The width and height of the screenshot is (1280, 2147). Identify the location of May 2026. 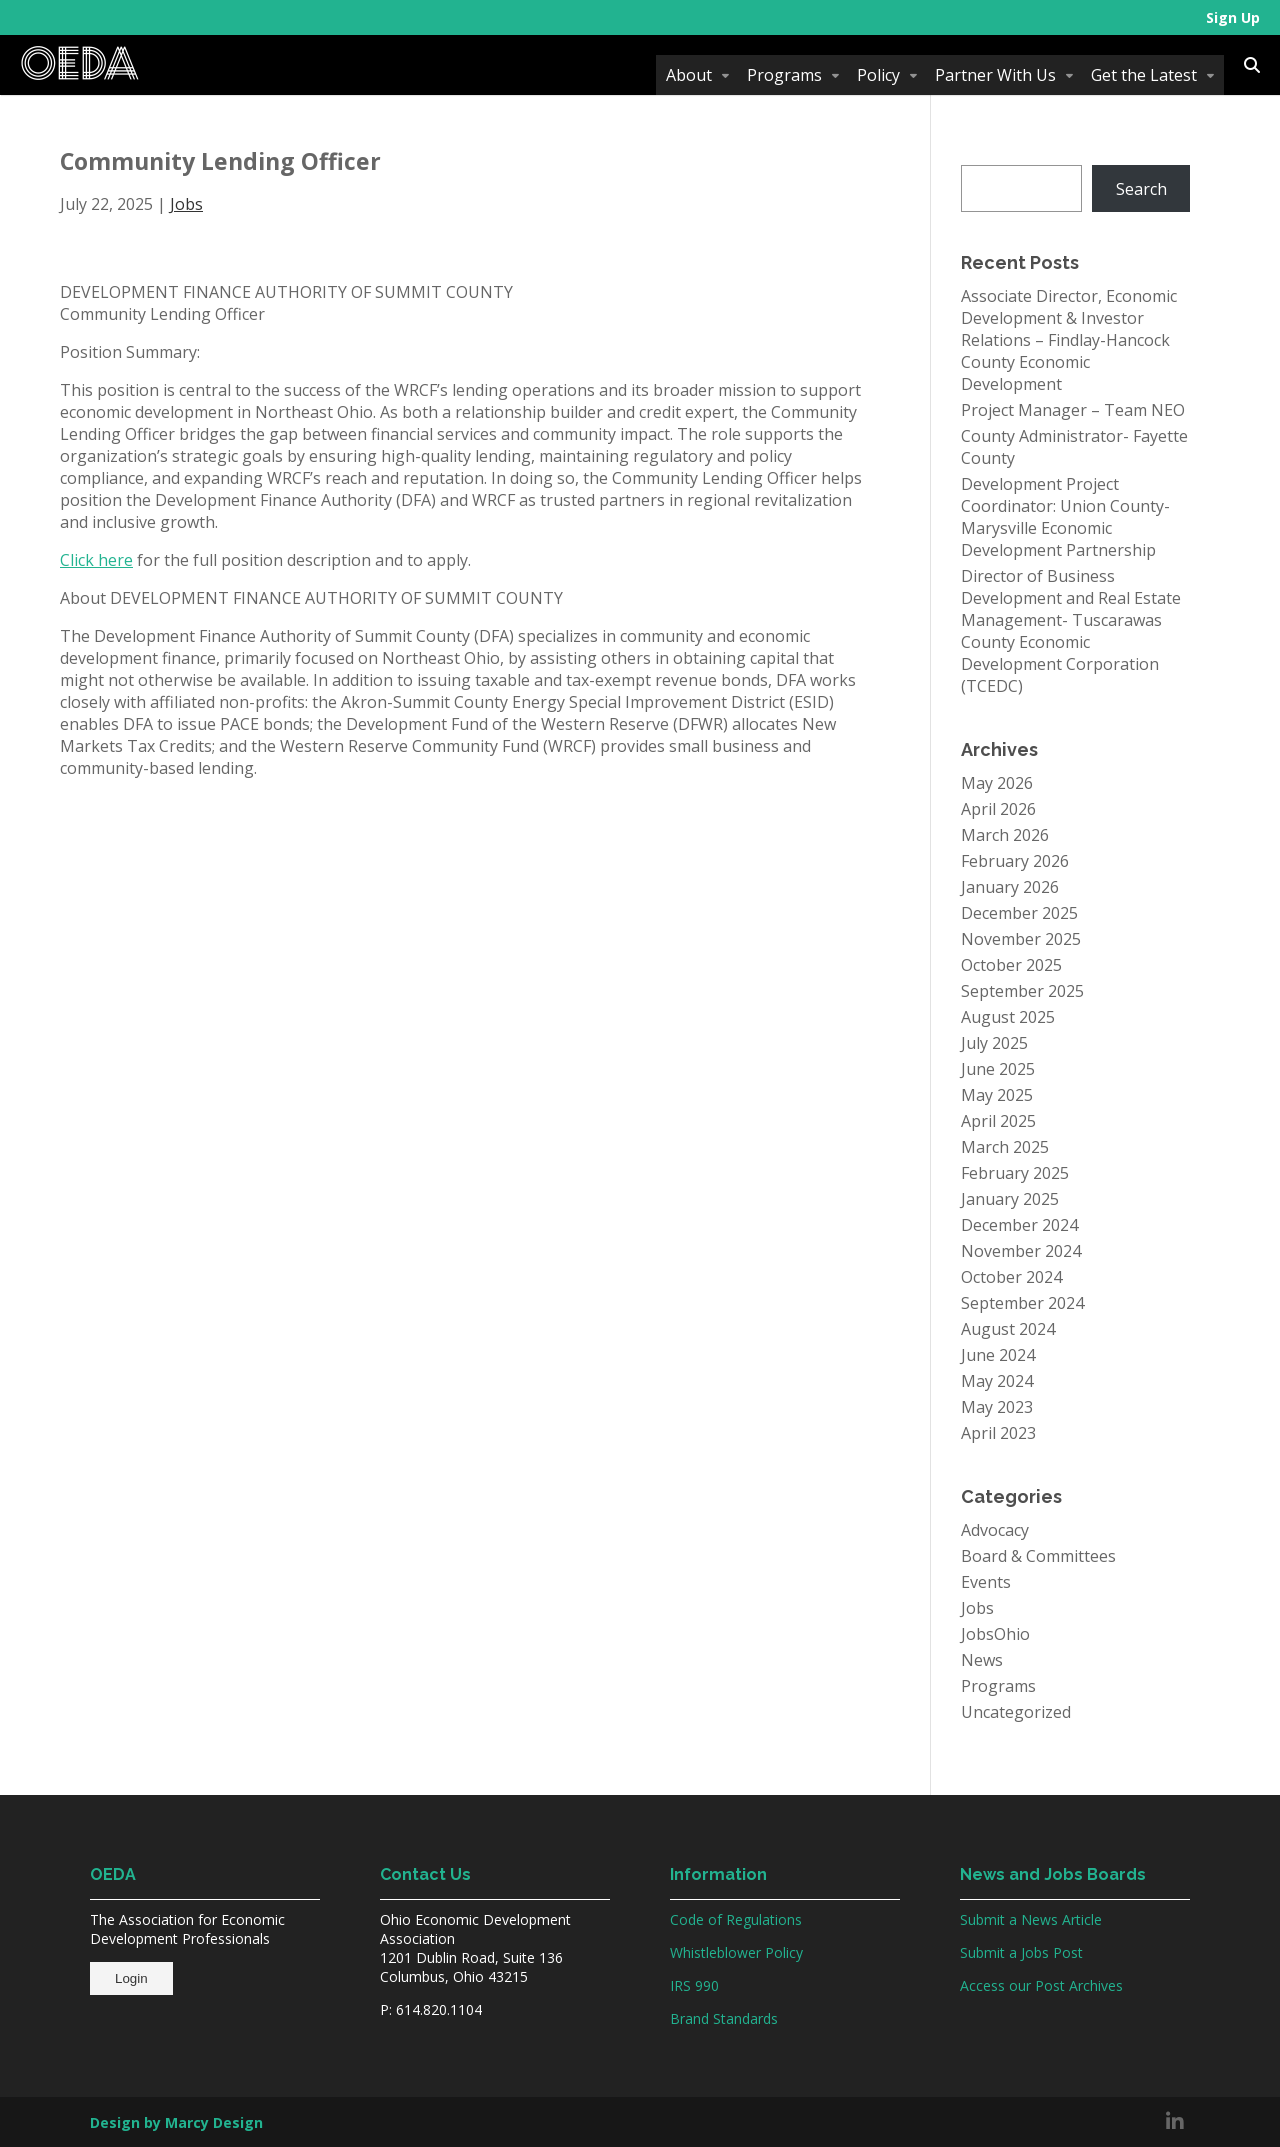
(997, 783).